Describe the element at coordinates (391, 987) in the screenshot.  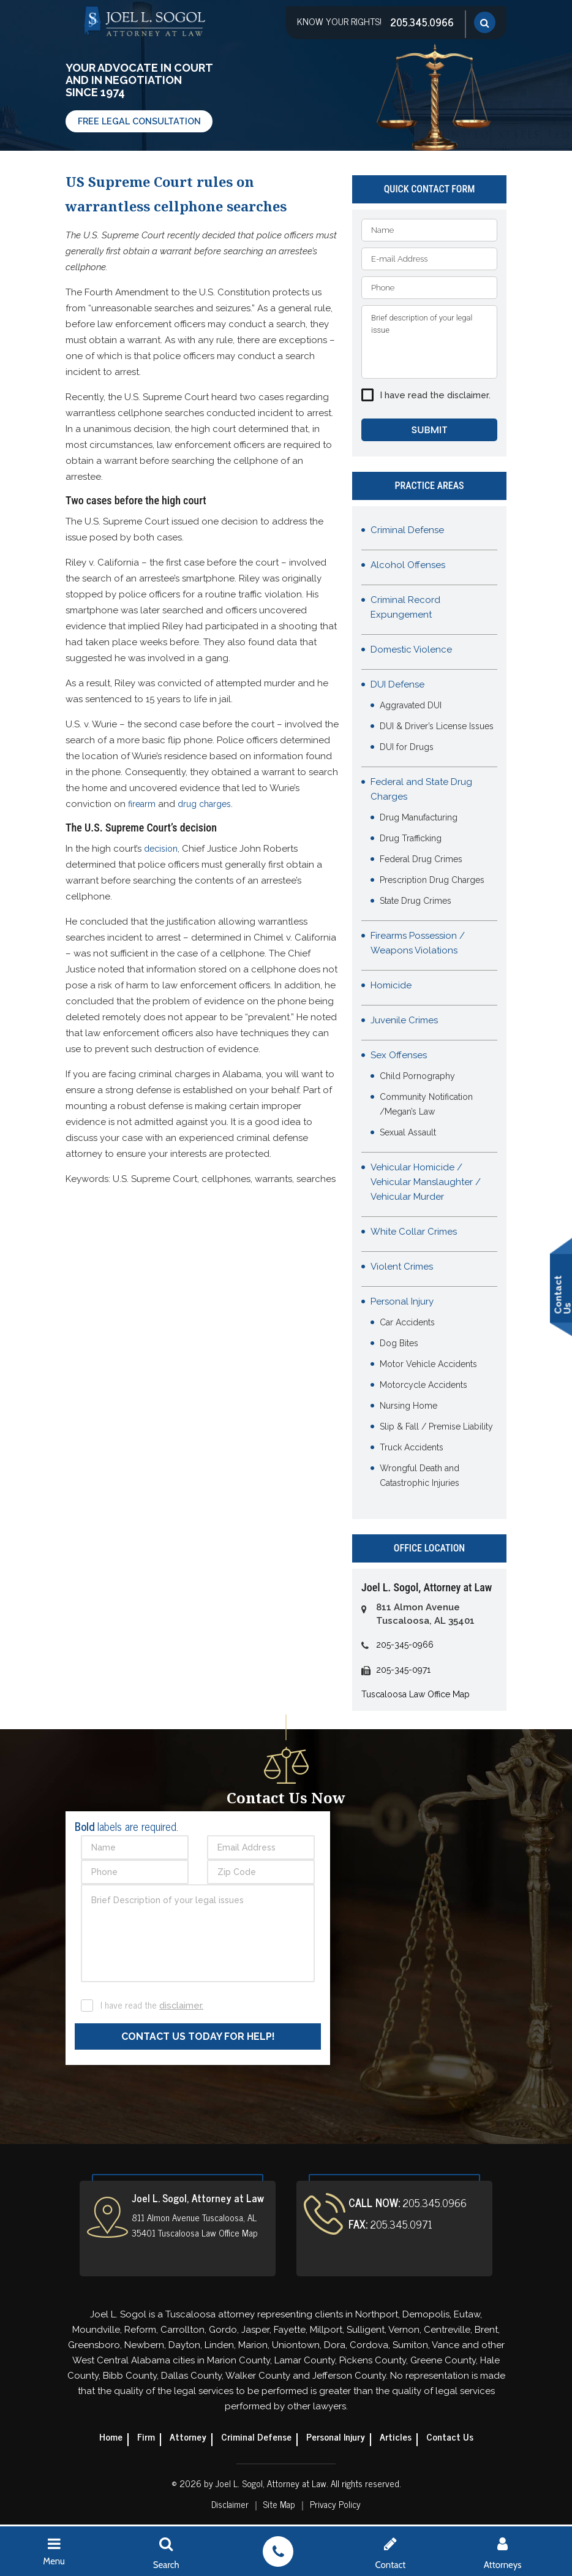
I see `Homicide` at that location.